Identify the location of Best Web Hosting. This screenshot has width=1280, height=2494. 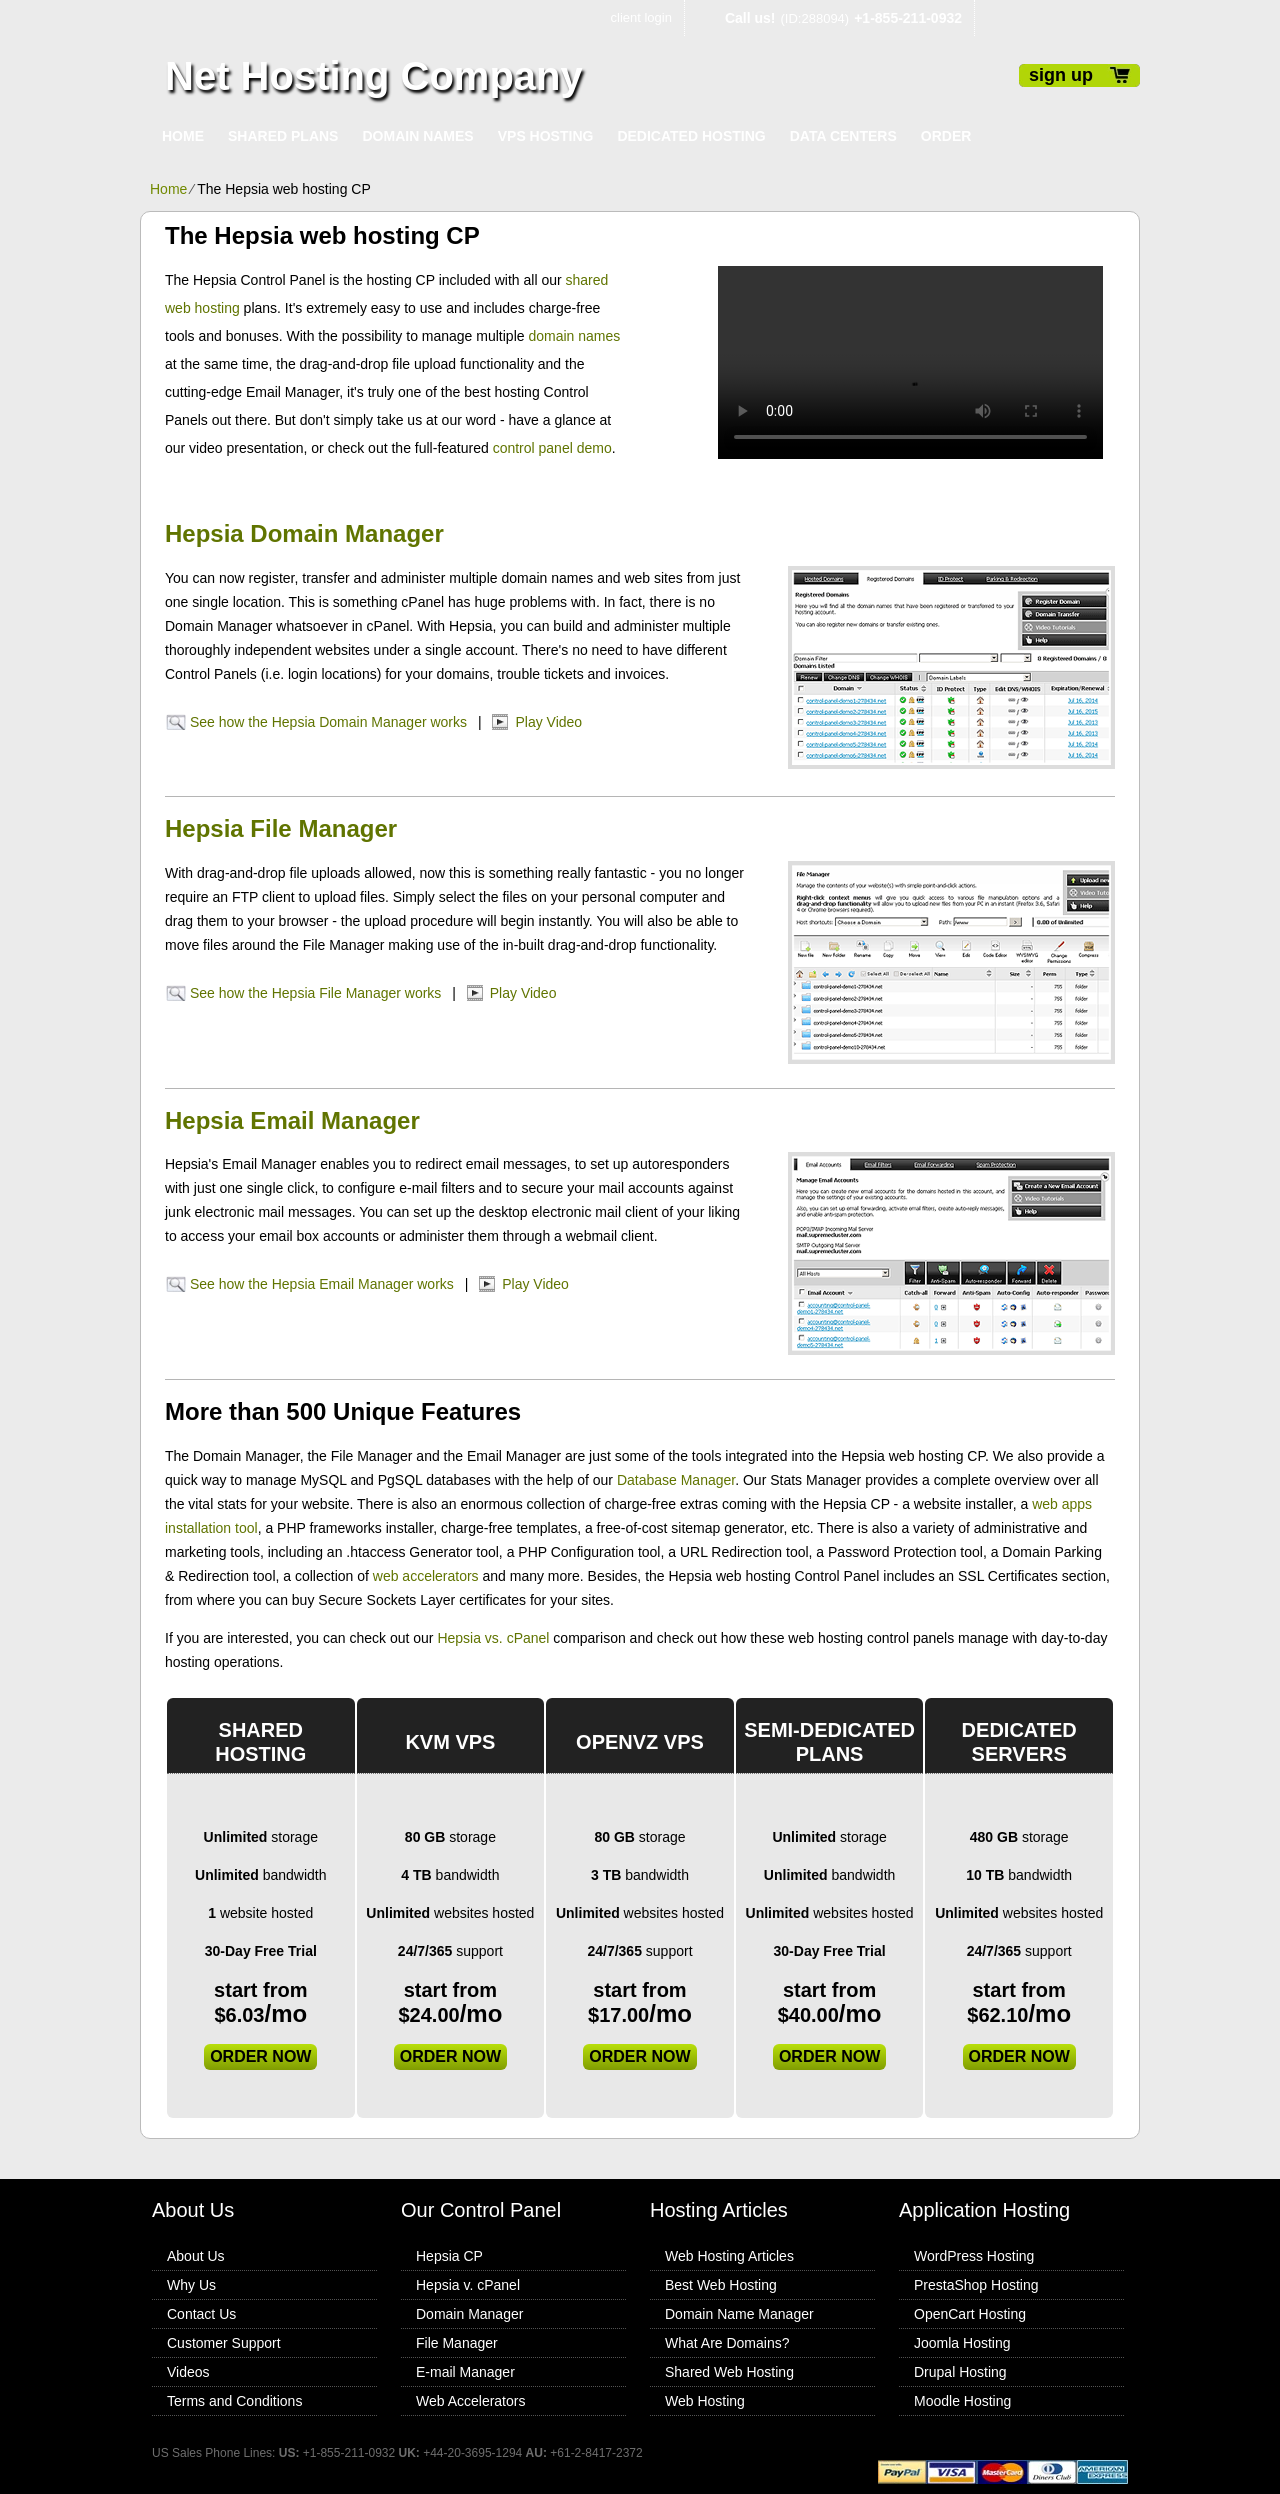
(721, 2285).